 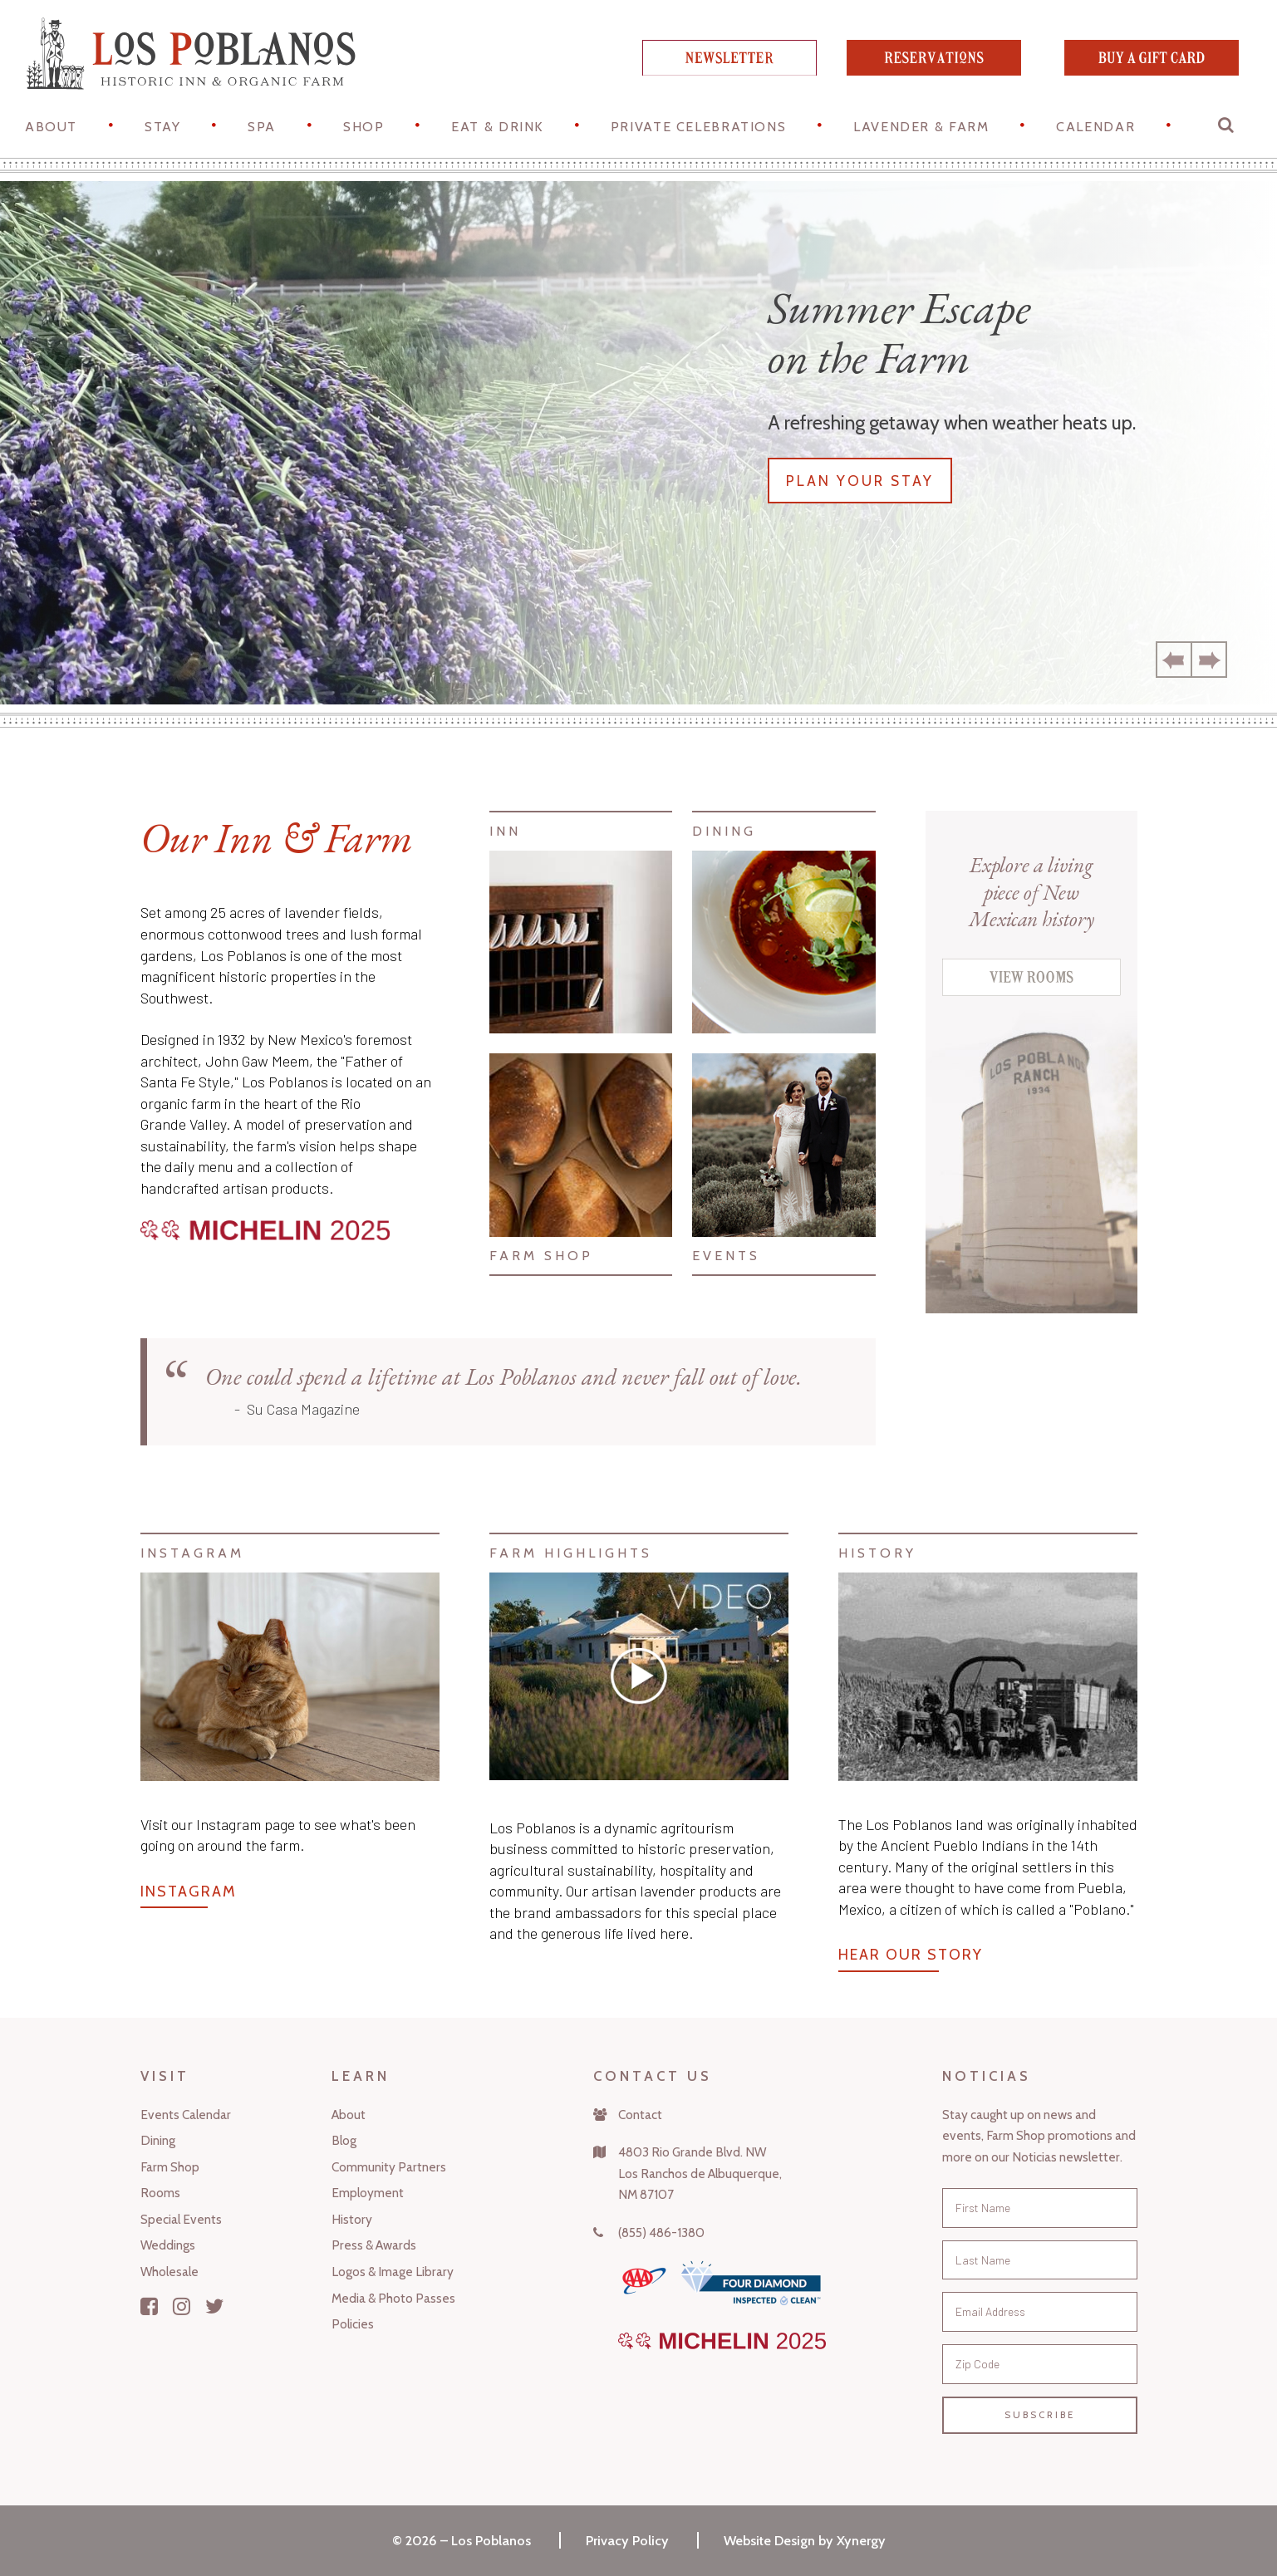 What do you see at coordinates (167, 2245) in the screenshot?
I see `Weddings` at bounding box center [167, 2245].